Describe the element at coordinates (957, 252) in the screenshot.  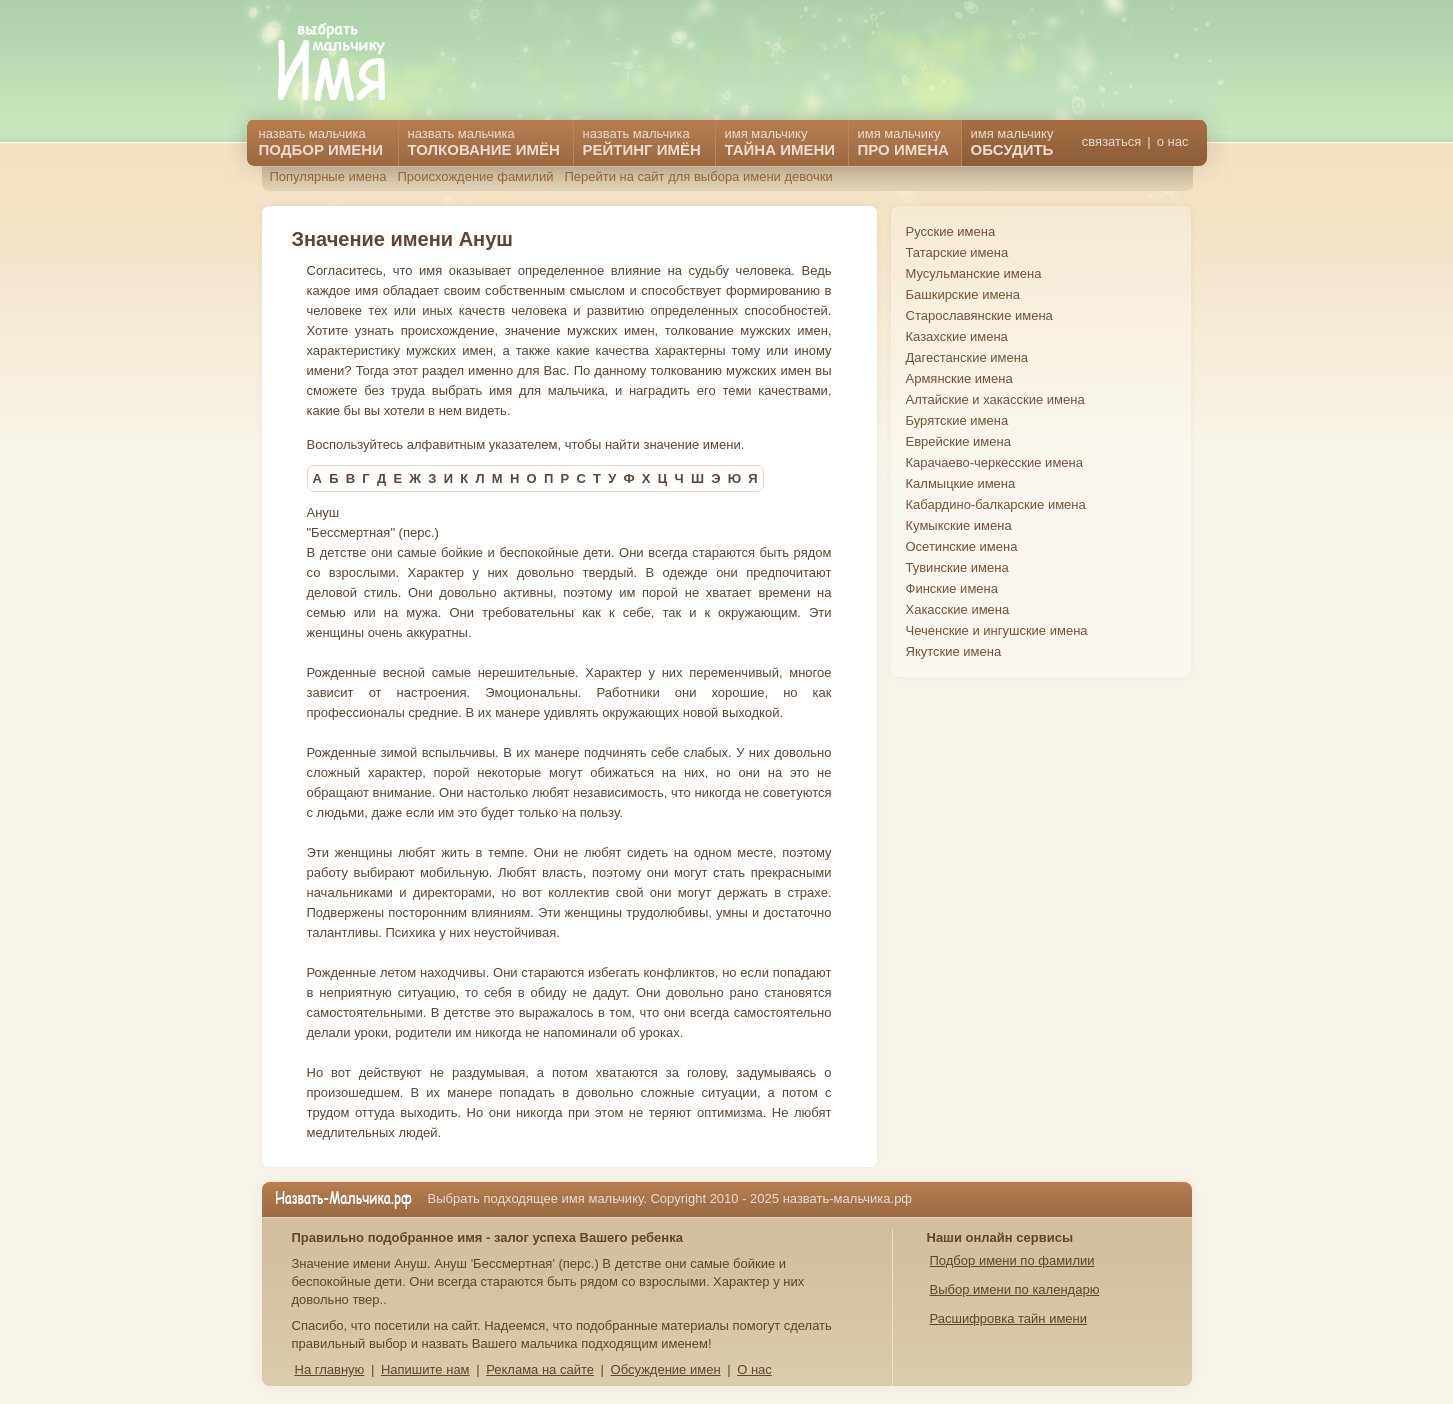
I see `Татарские имена` at that location.